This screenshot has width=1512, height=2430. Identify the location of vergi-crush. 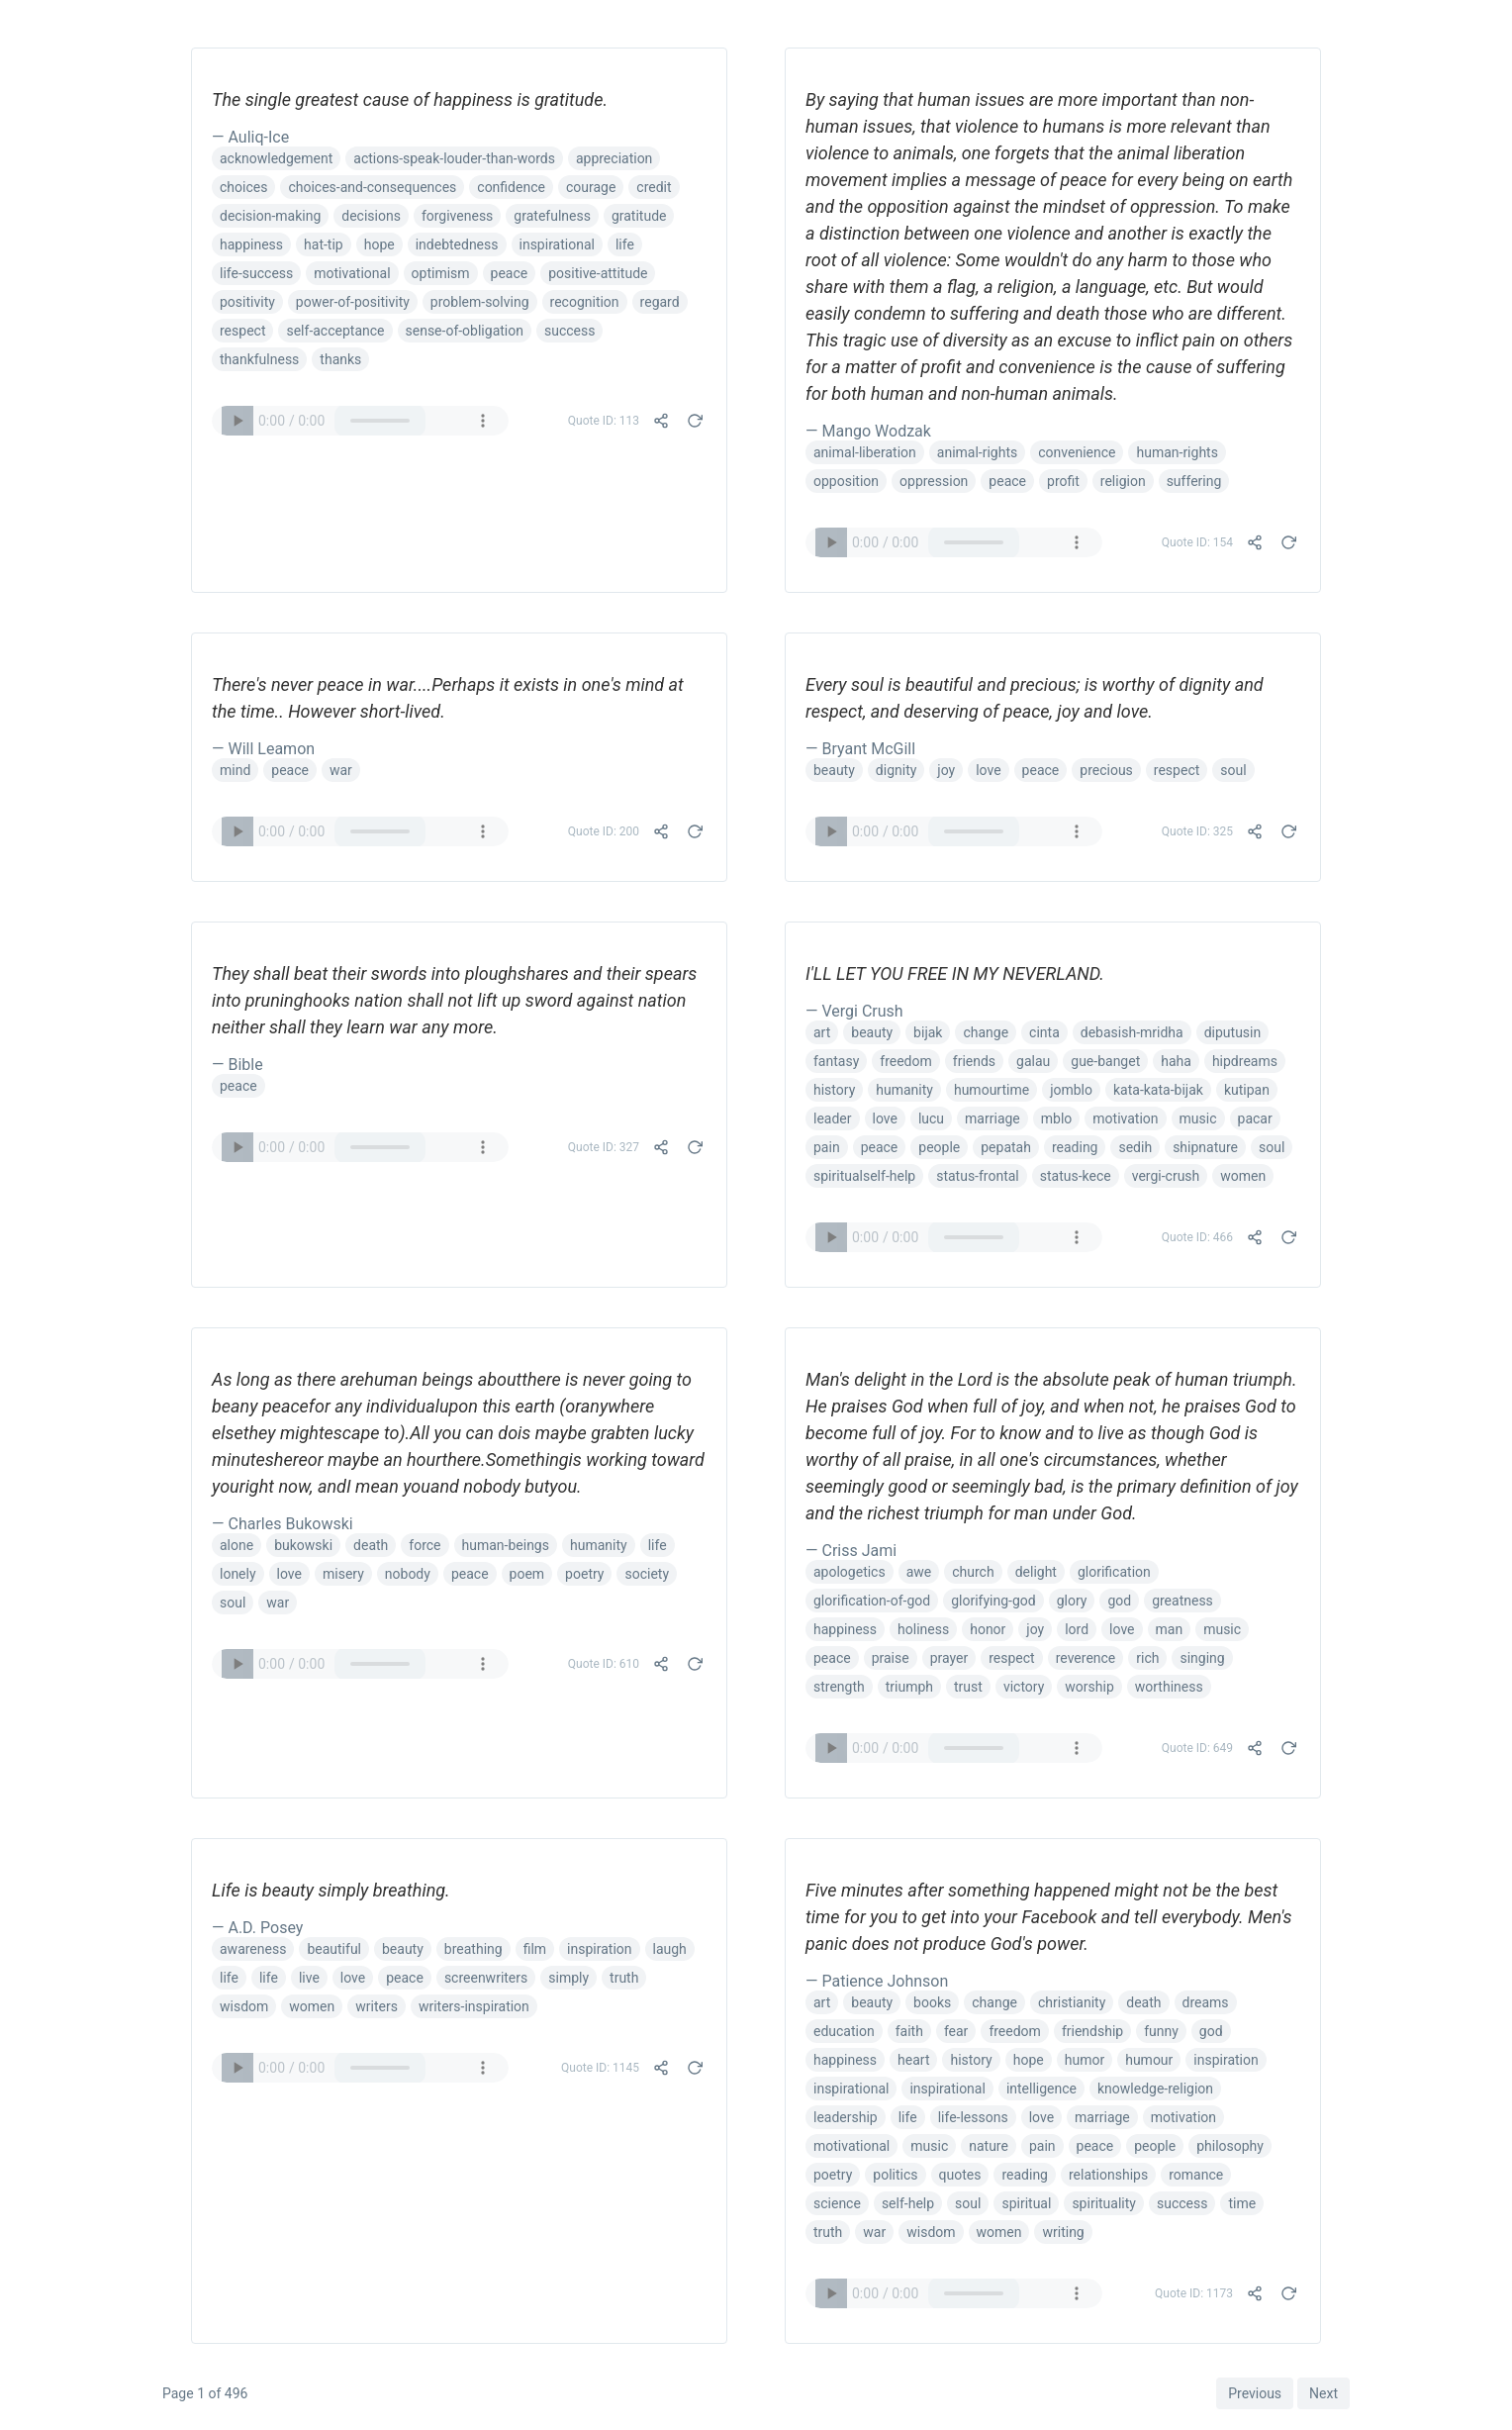
(1166, 1176).